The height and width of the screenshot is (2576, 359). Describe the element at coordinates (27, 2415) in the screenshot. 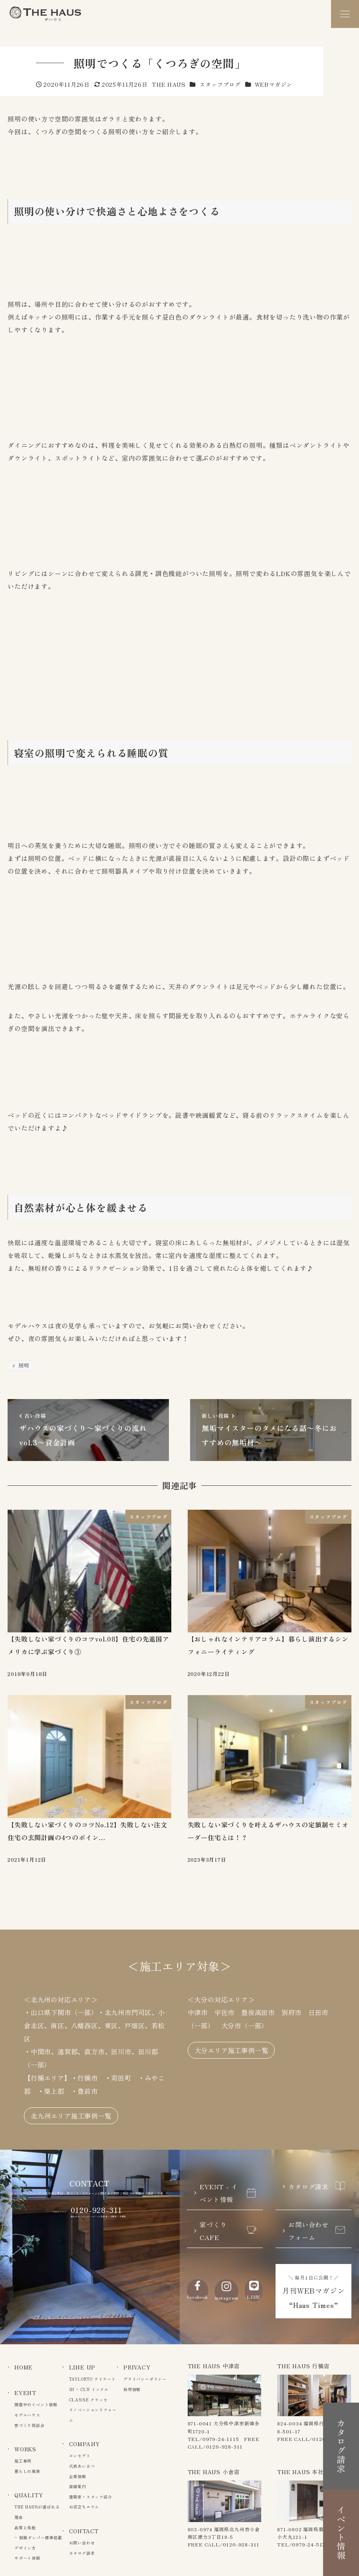

I see `モデルハウス` at that location.